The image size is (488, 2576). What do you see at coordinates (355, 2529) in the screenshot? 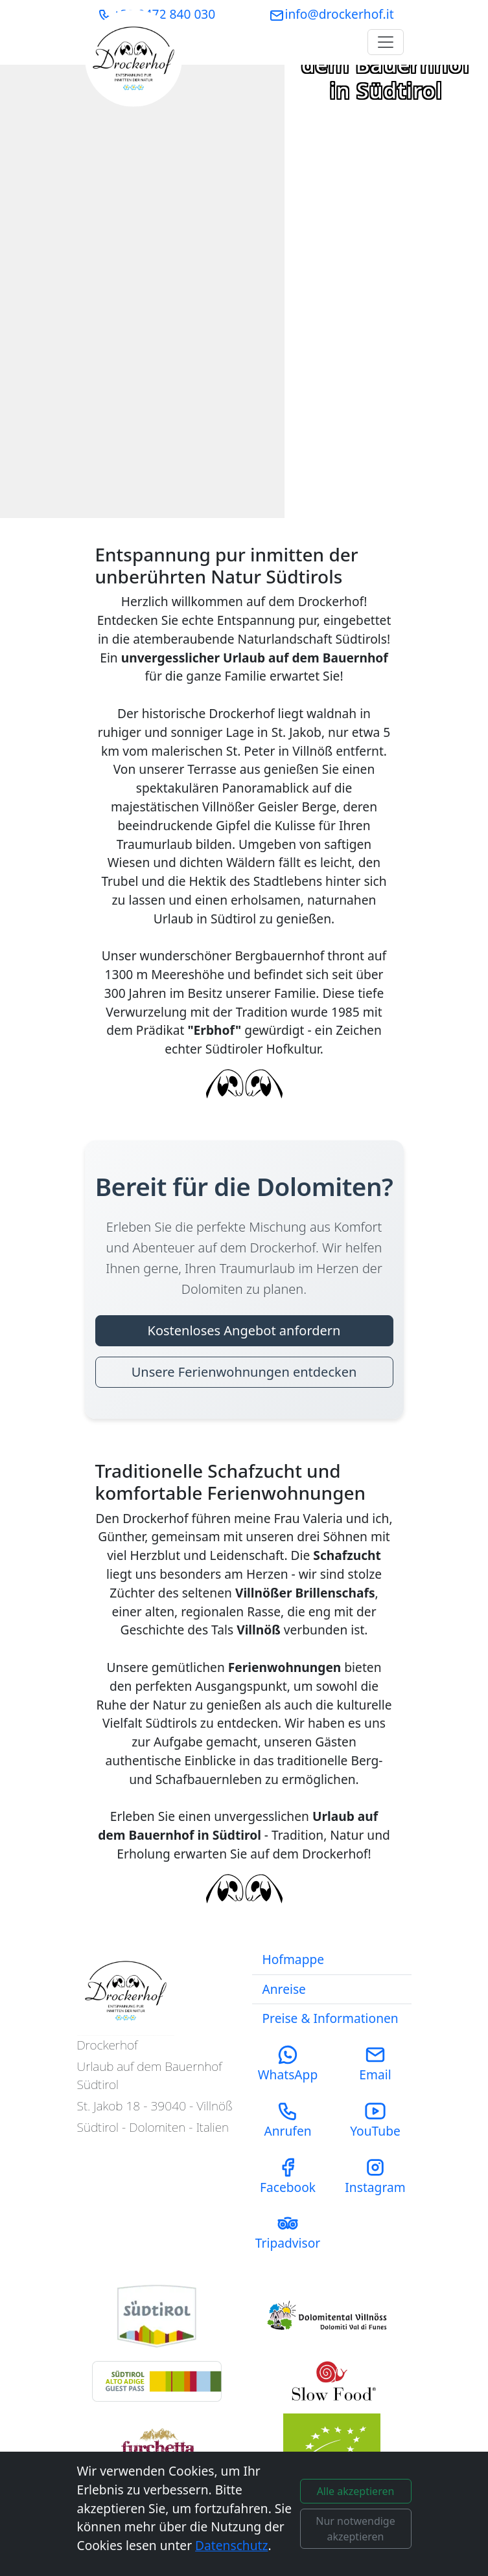
I see `Nur notwendige akzeptieren` at bounding box center [355, 2529].